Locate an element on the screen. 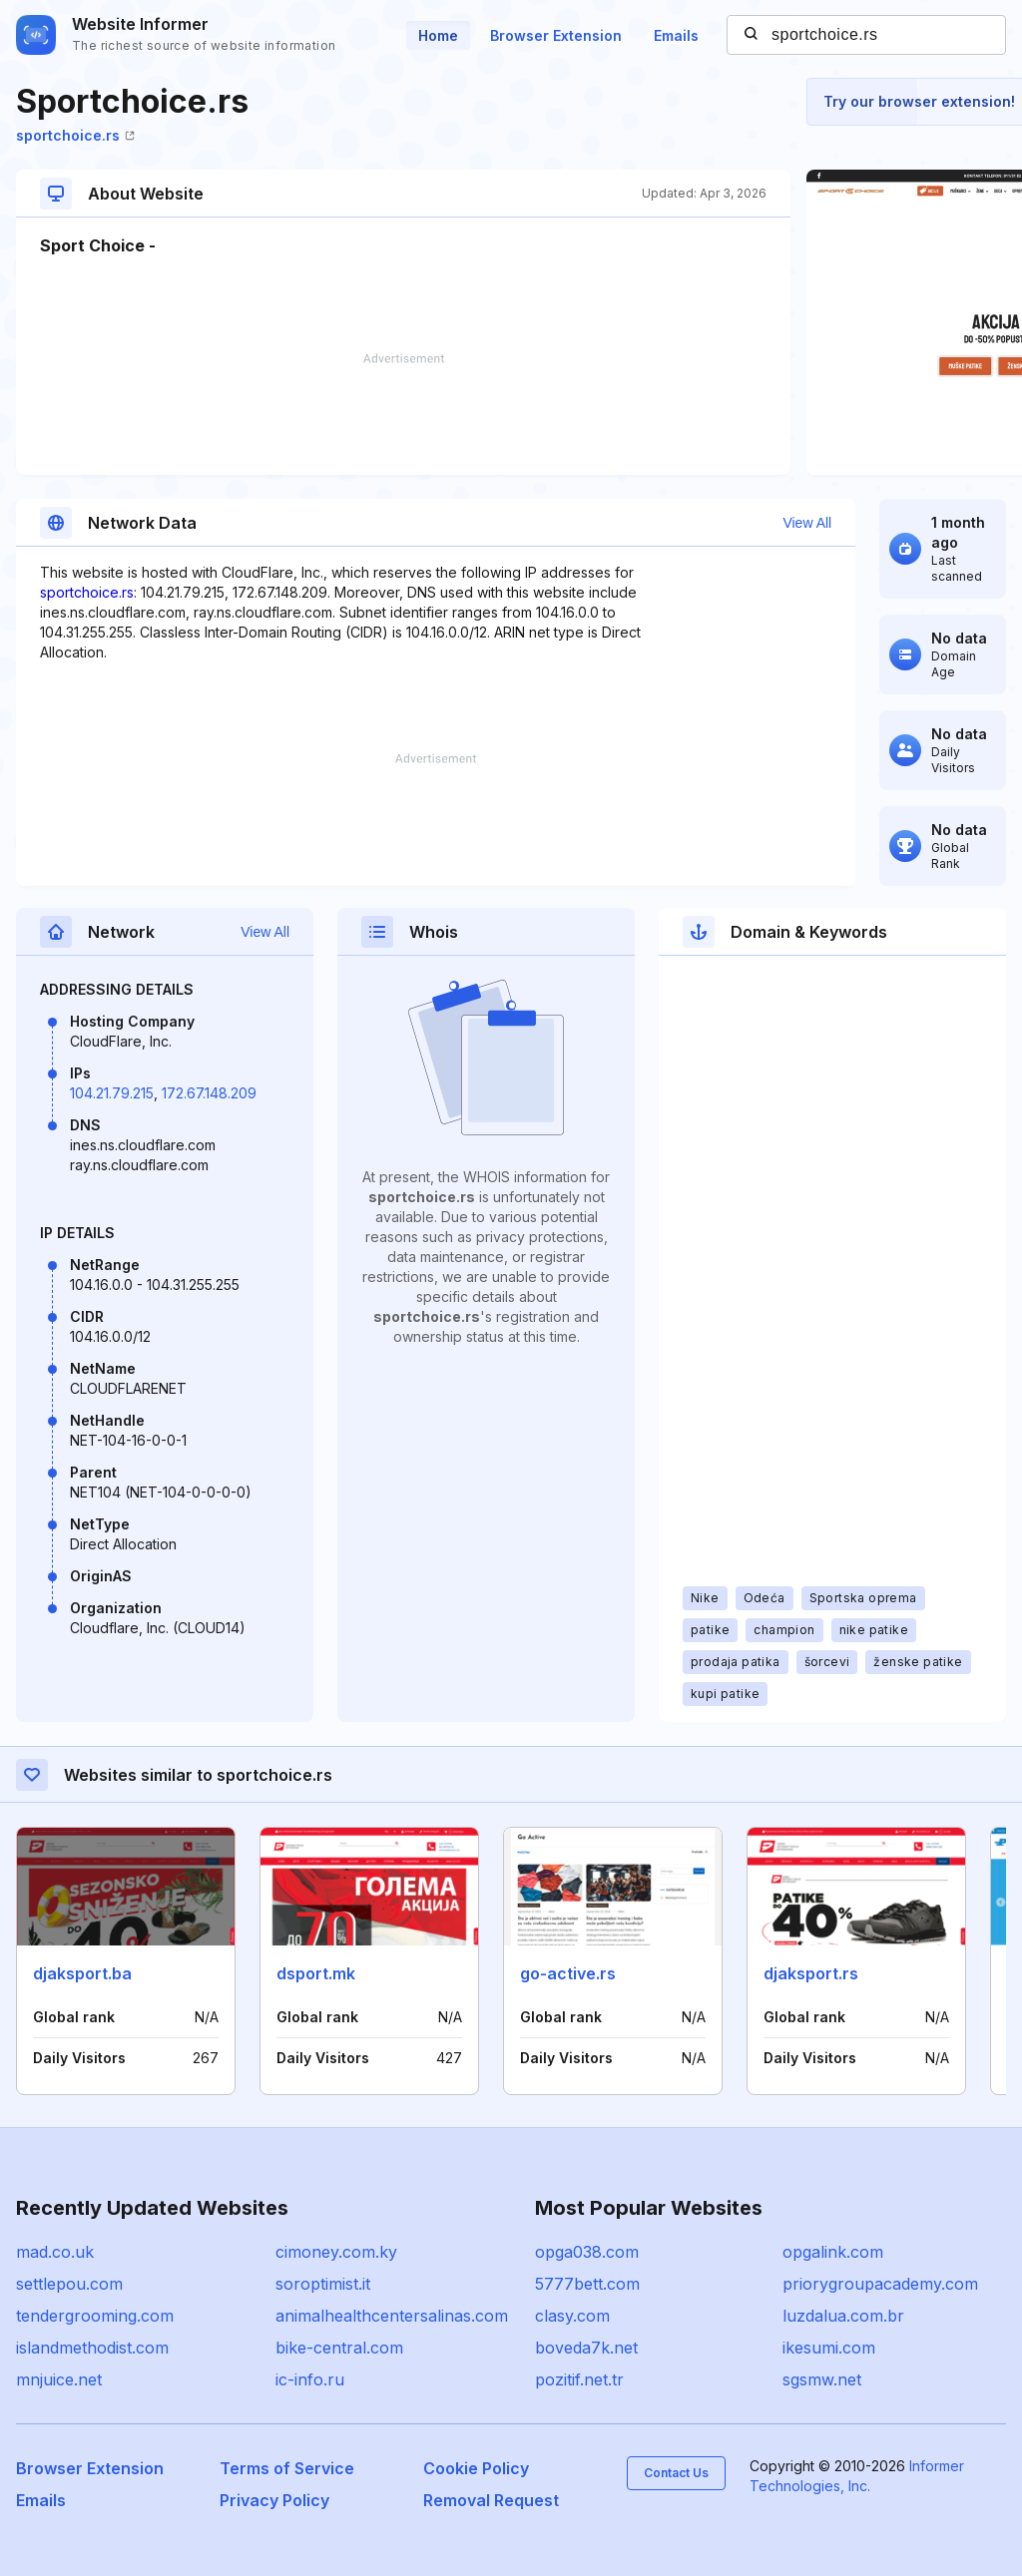 The width and height of the screenshot is (1022, 2576). Terms of Service is located at coordinates (287, 2468).